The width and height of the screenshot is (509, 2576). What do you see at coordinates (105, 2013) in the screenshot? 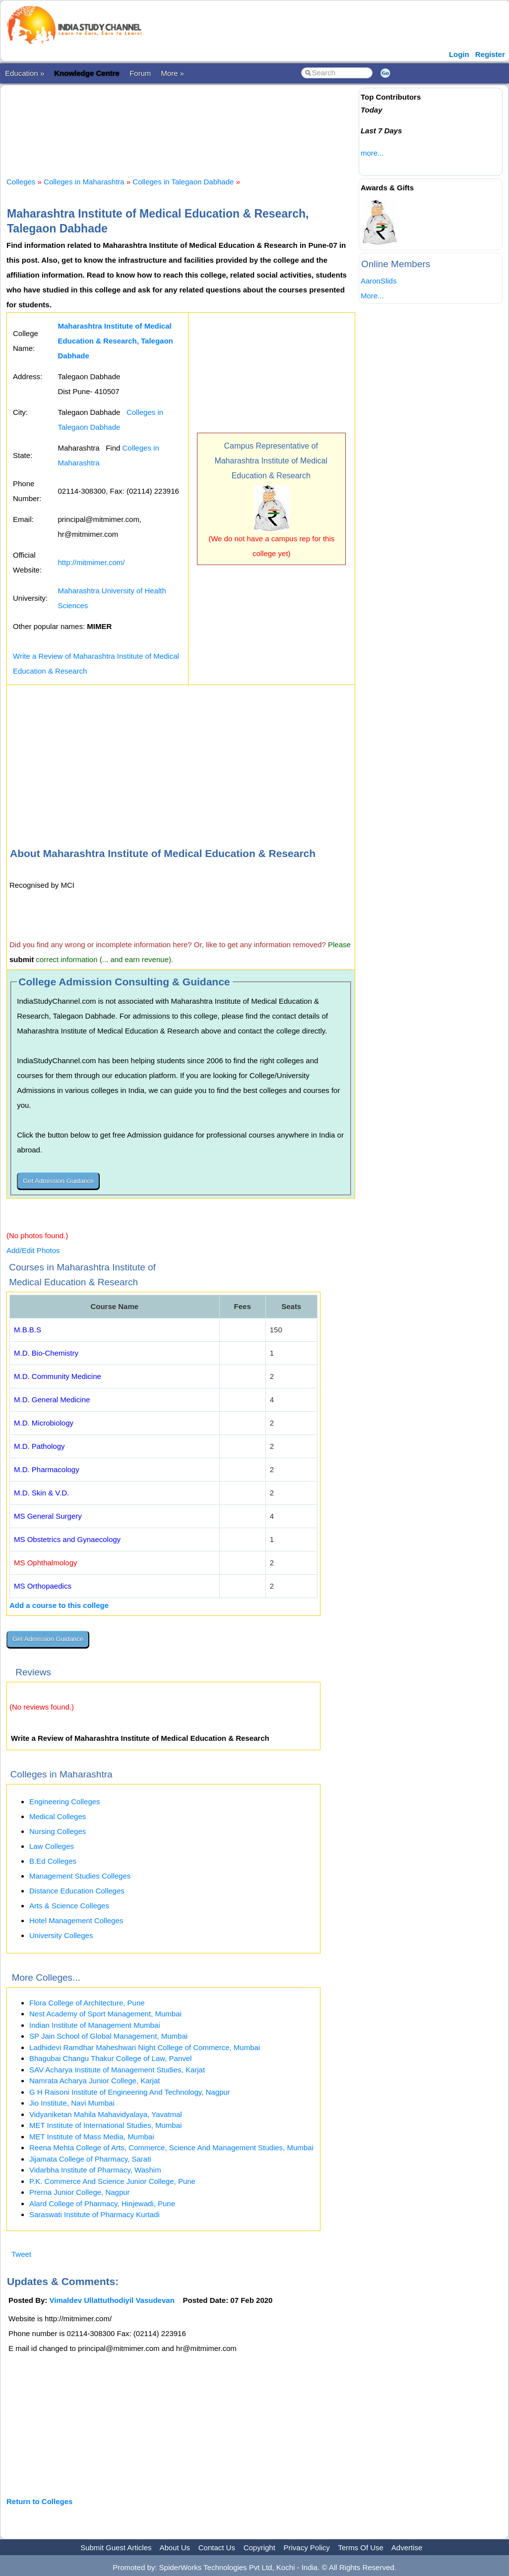
I see `Nest Academy of Sport Management, Mumbai` at bounding box center [105, 2013].